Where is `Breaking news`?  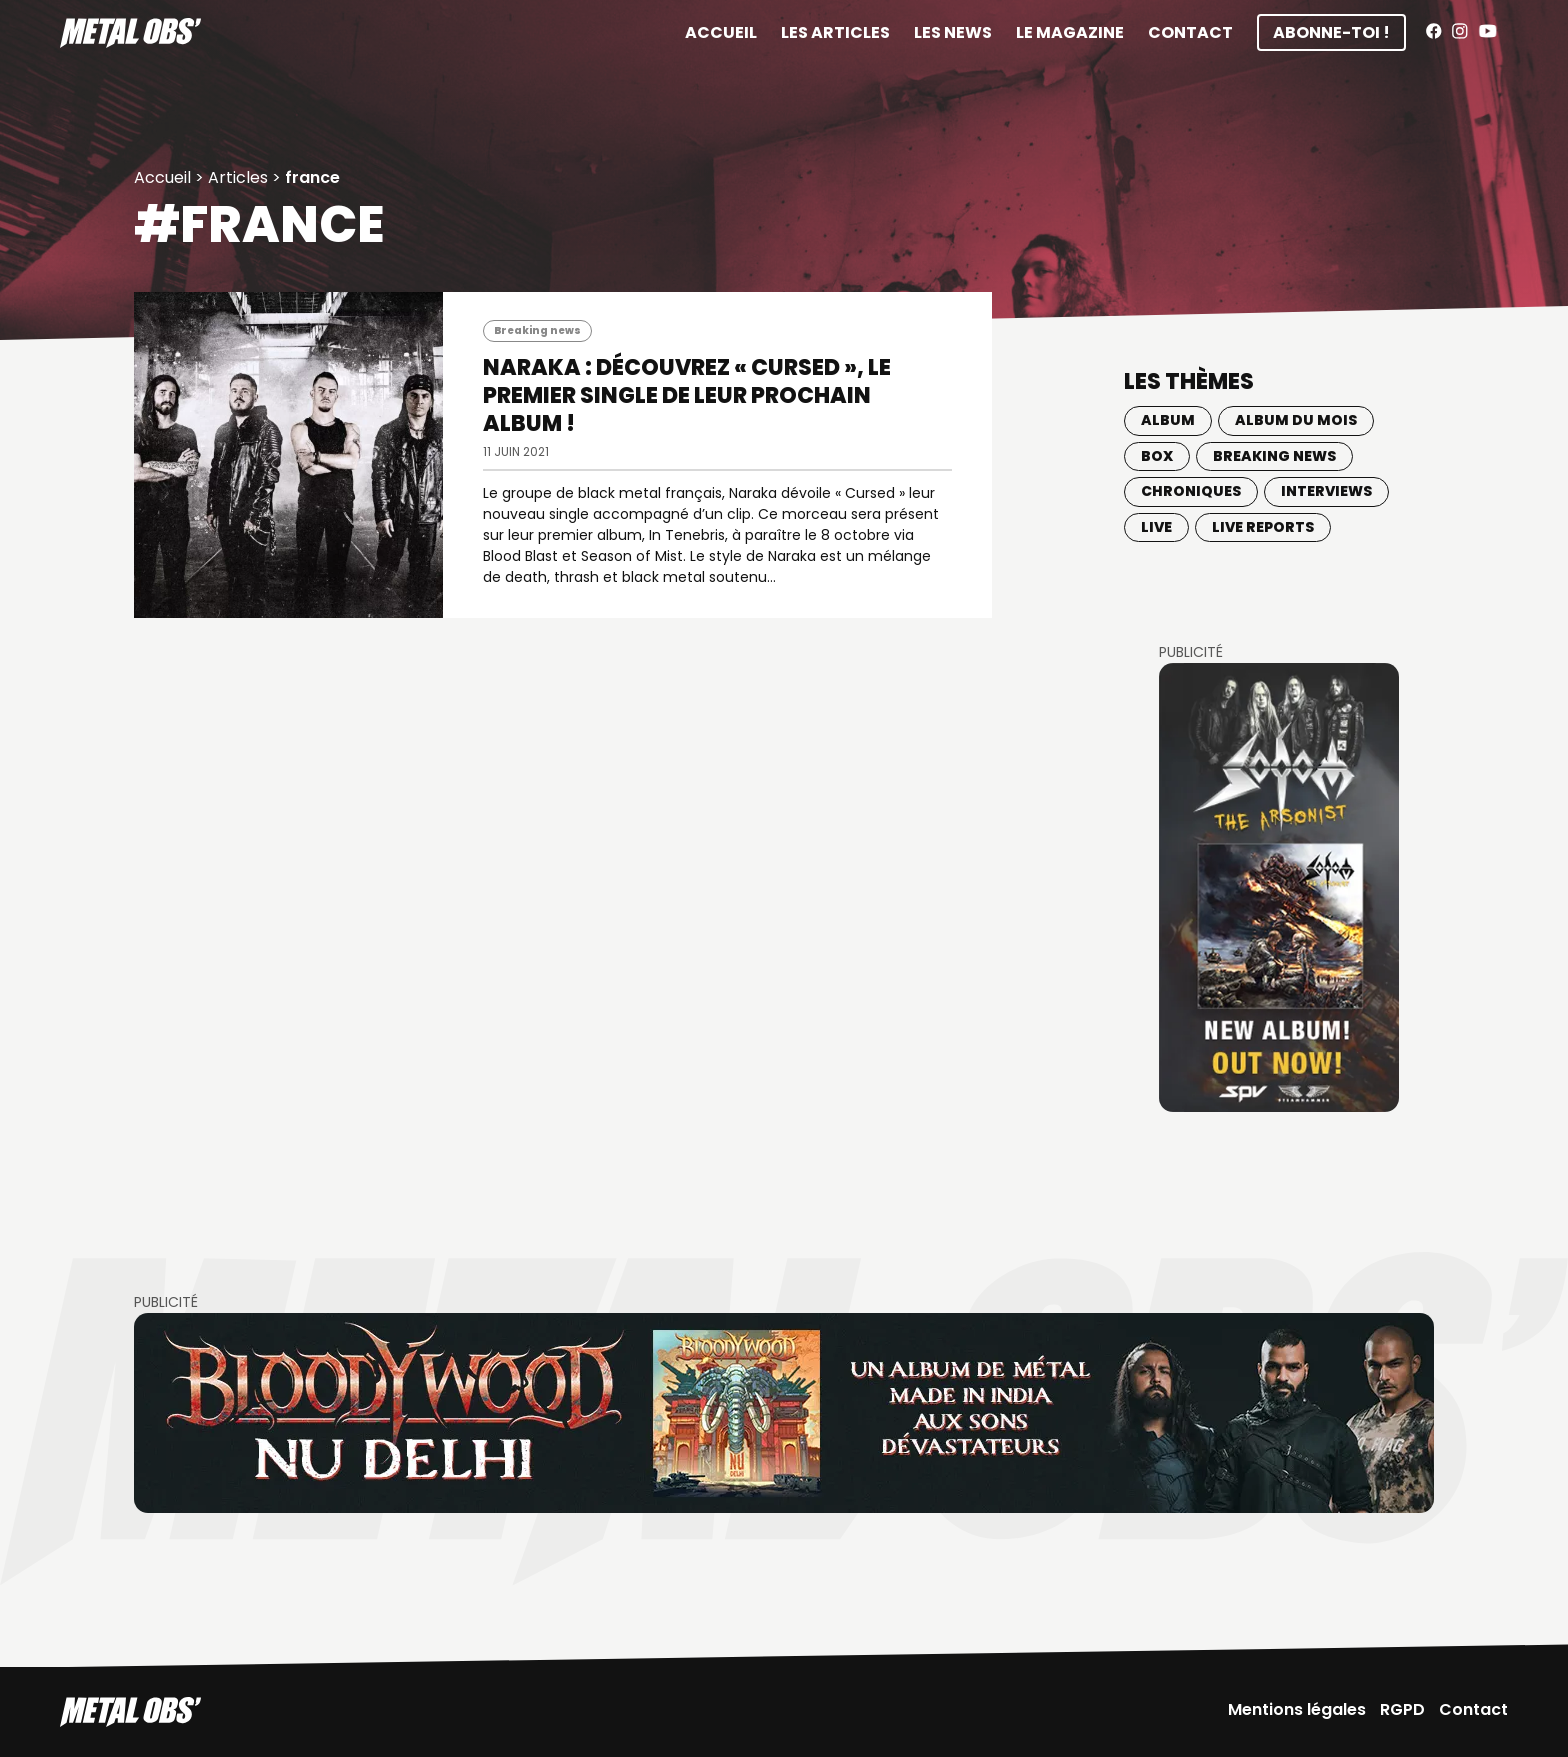 Breaking news is located at coordinates (537, 330).